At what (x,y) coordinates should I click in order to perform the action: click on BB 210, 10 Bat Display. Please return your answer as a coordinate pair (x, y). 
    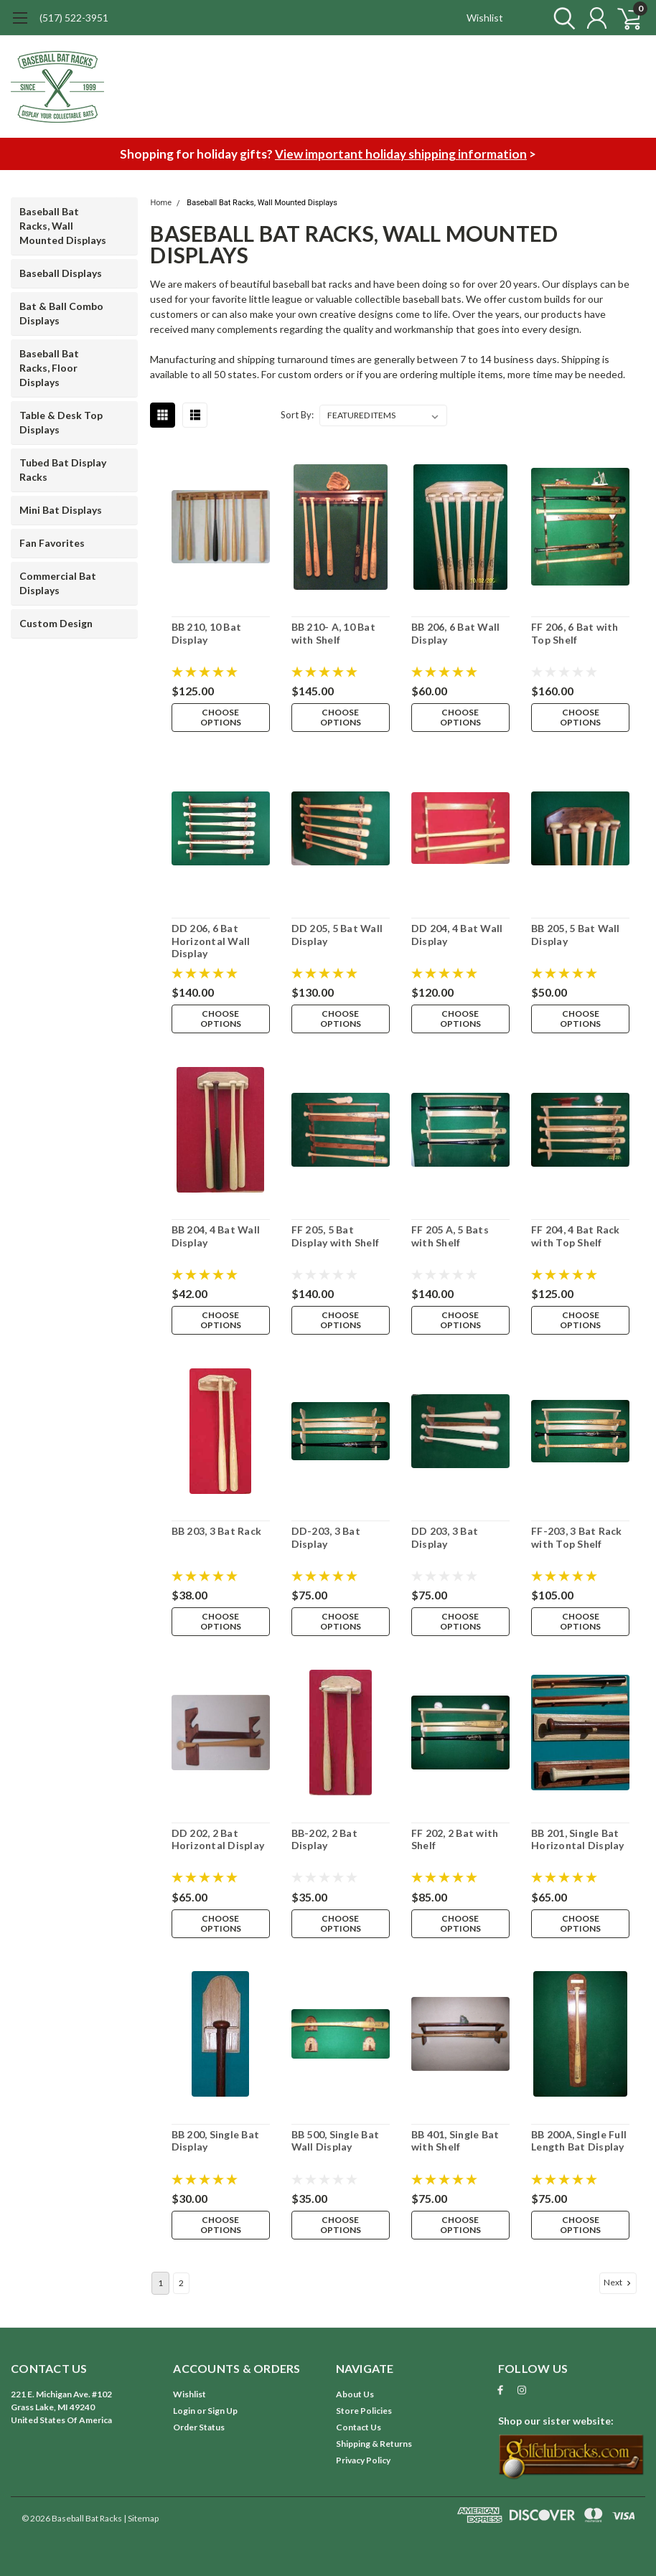
    Looking at the image, I should click on (207, 633).